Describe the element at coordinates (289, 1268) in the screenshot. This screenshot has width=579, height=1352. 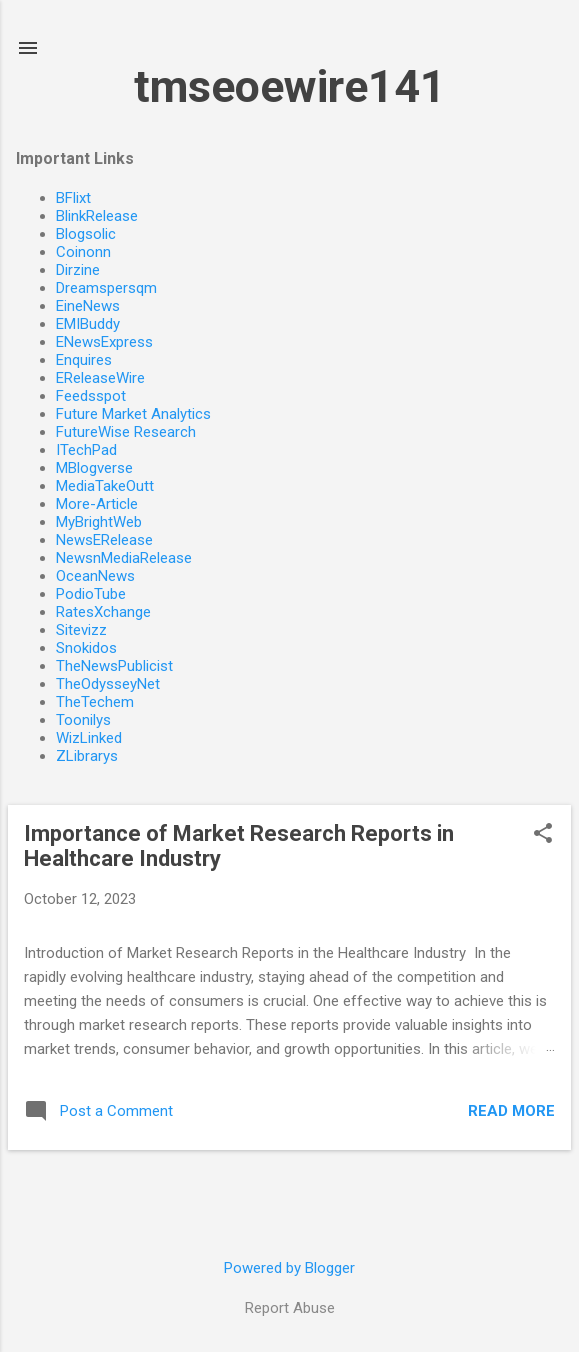
I see `Powered by Blogger` at that location.